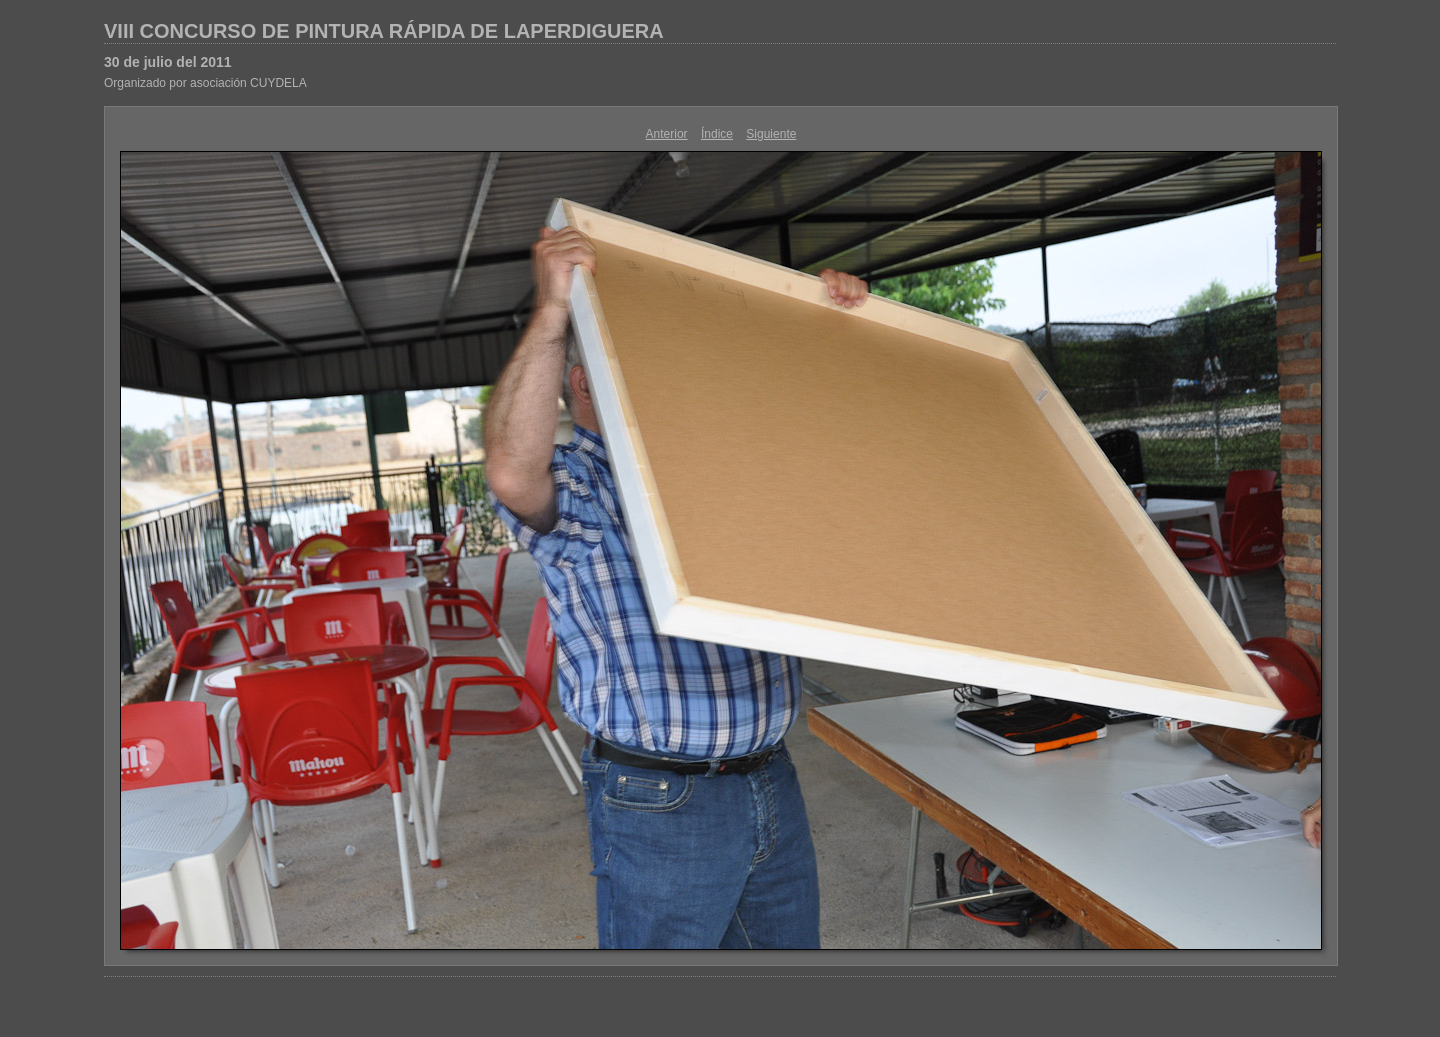 The height and width of the screenshot is (1037, 1440). I want to click on 30 de julio del 2011, so click(168, 62).